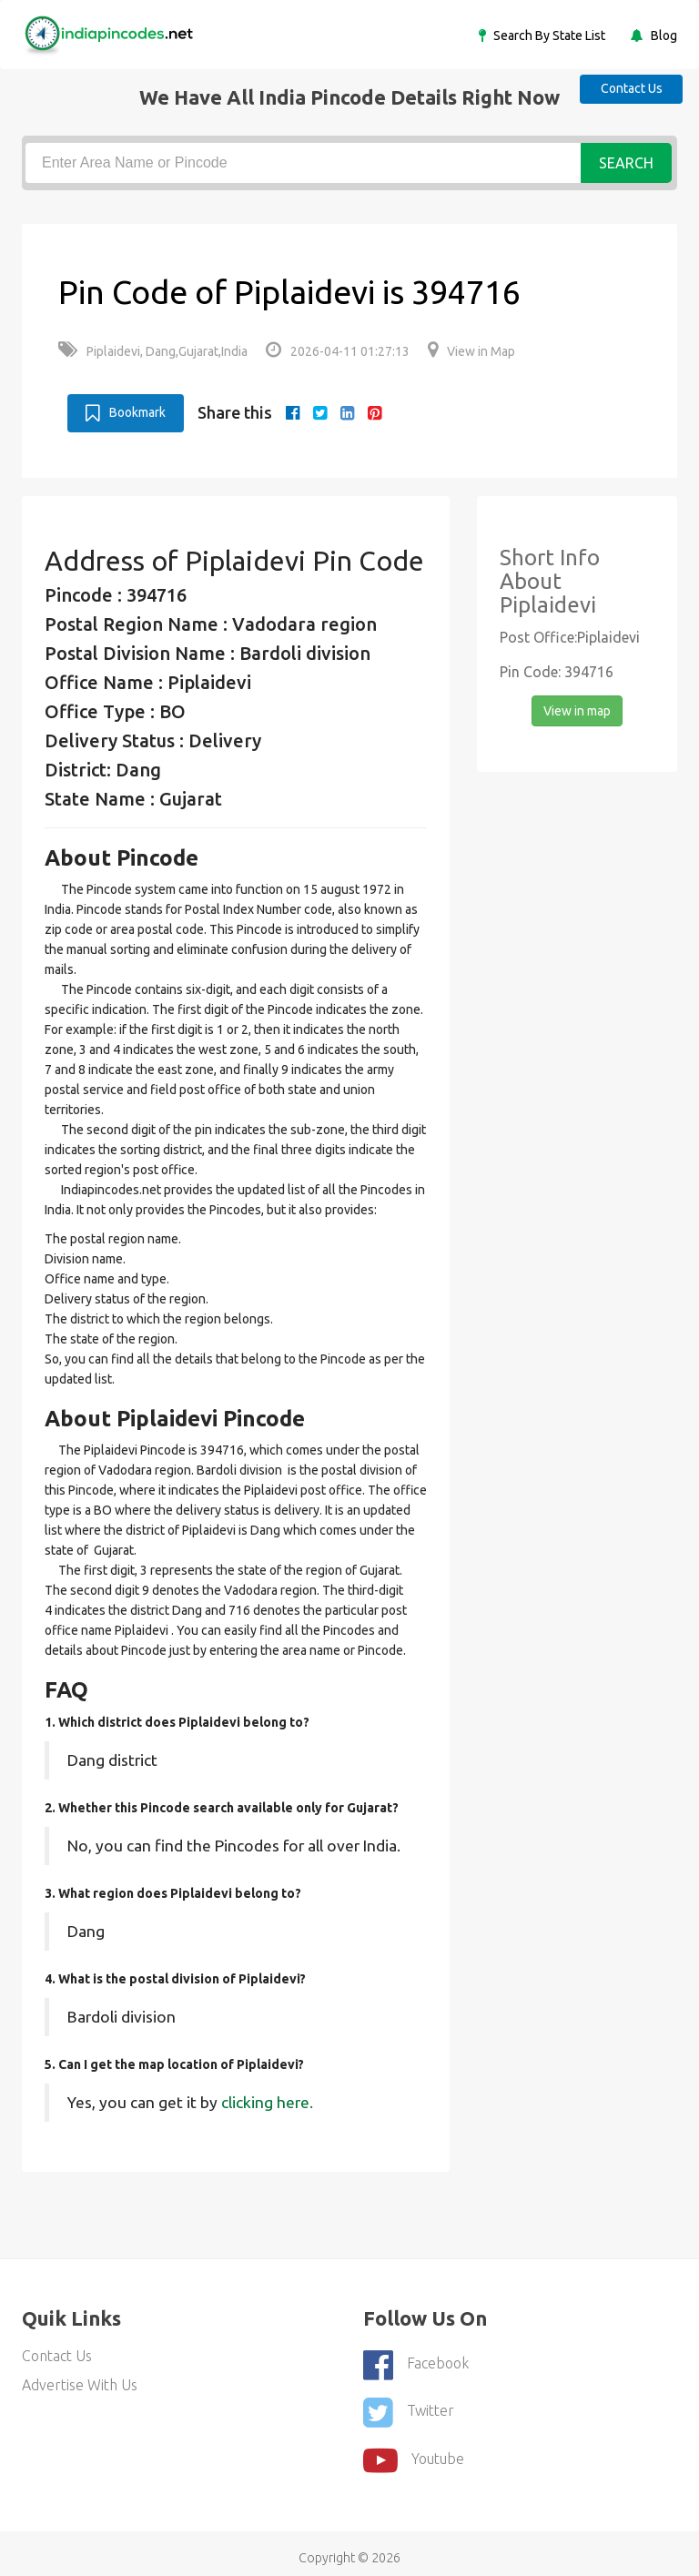  What do you see at coordinates (626, 87) in the screenshot?
I see `Contact Us` at bounding box center [626, 87].